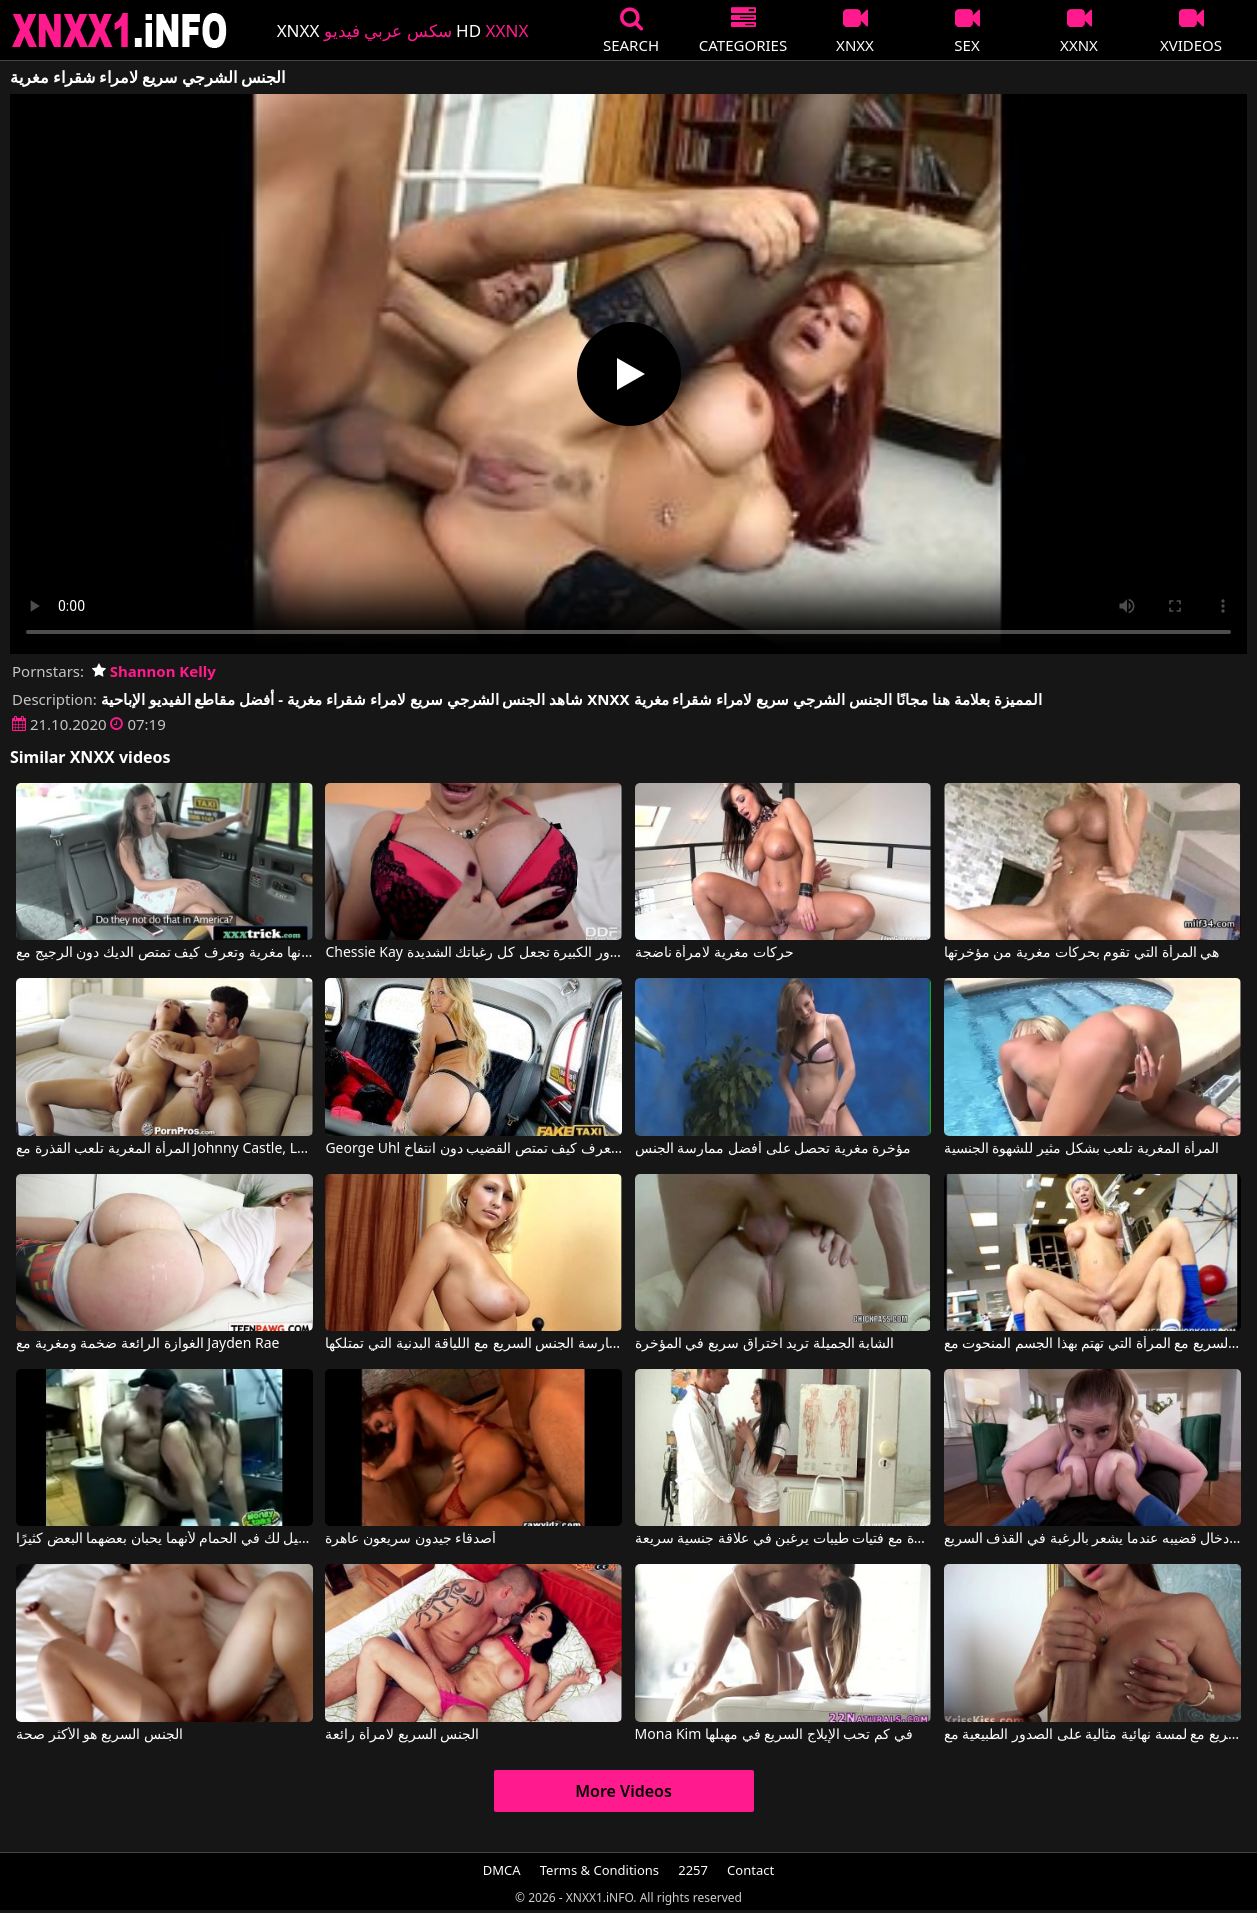 The height and width of the screenshot is (1913, 1257). I want to click on George Uhl في إنها مغرية وتعرف كيف تمتص القضيب دون انتفاخ, so click(473, 1149).